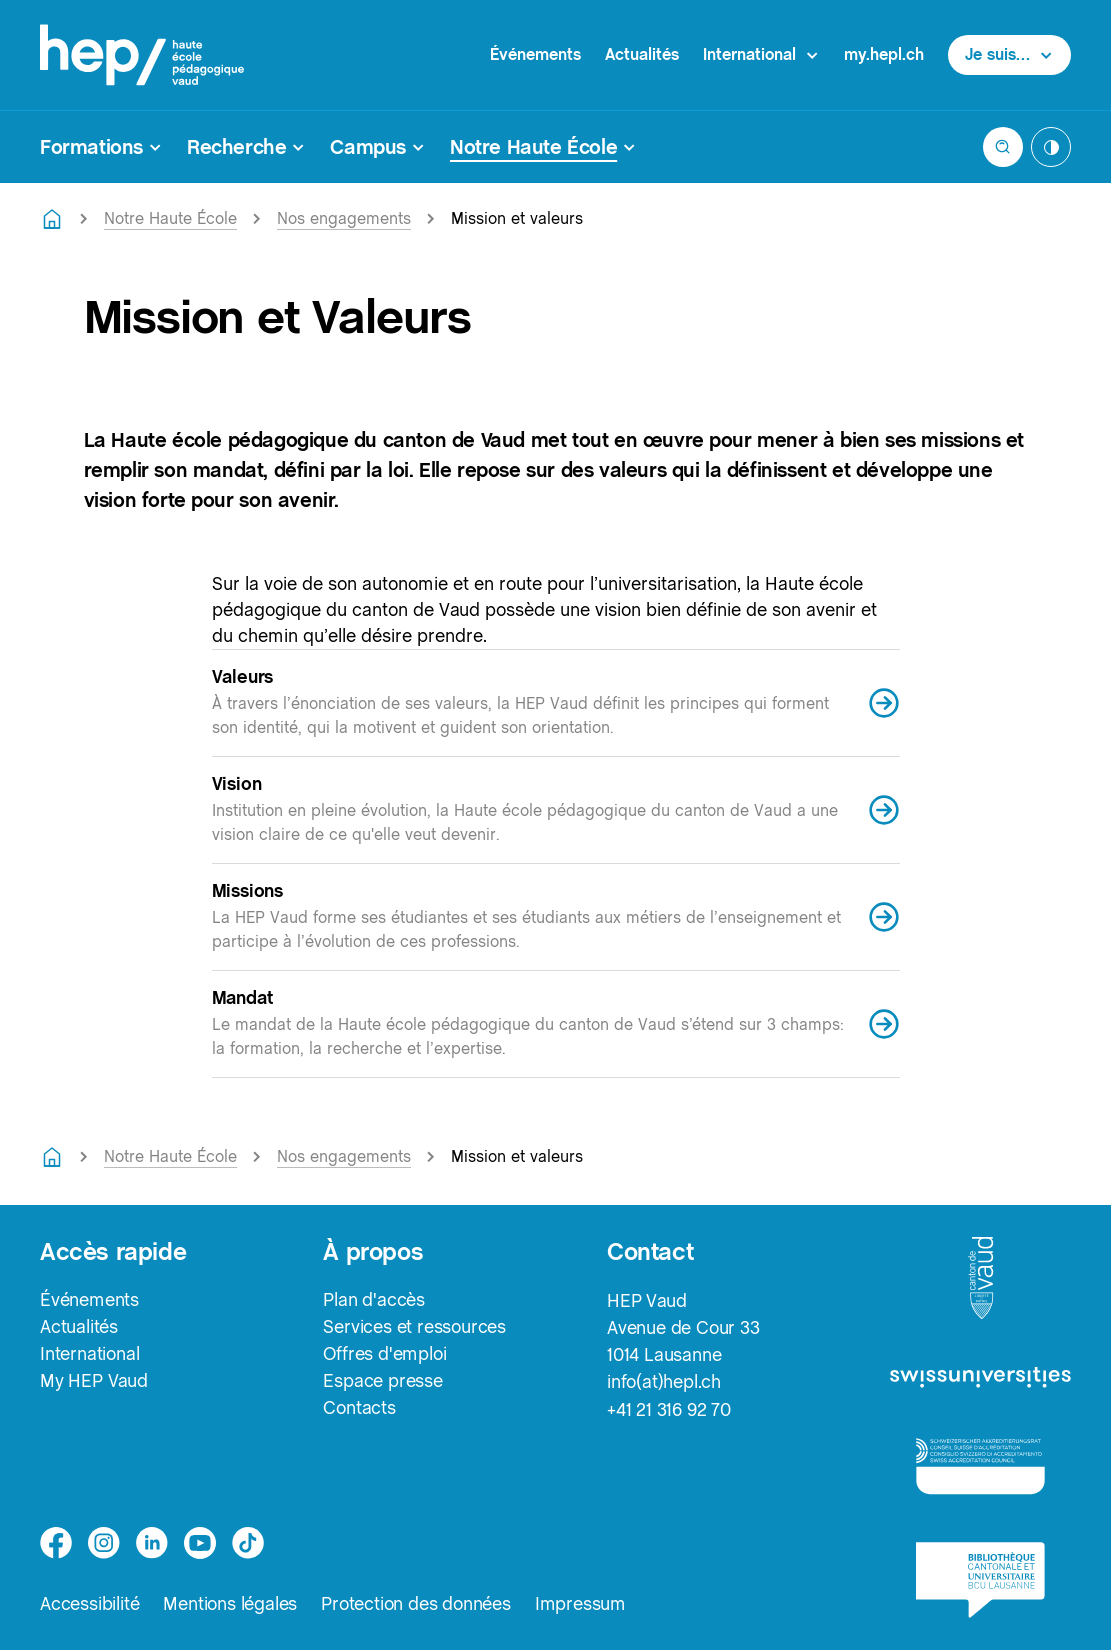 The image size is (1111, 1650). I want to click on Notre Haute École, so click(170, 218).